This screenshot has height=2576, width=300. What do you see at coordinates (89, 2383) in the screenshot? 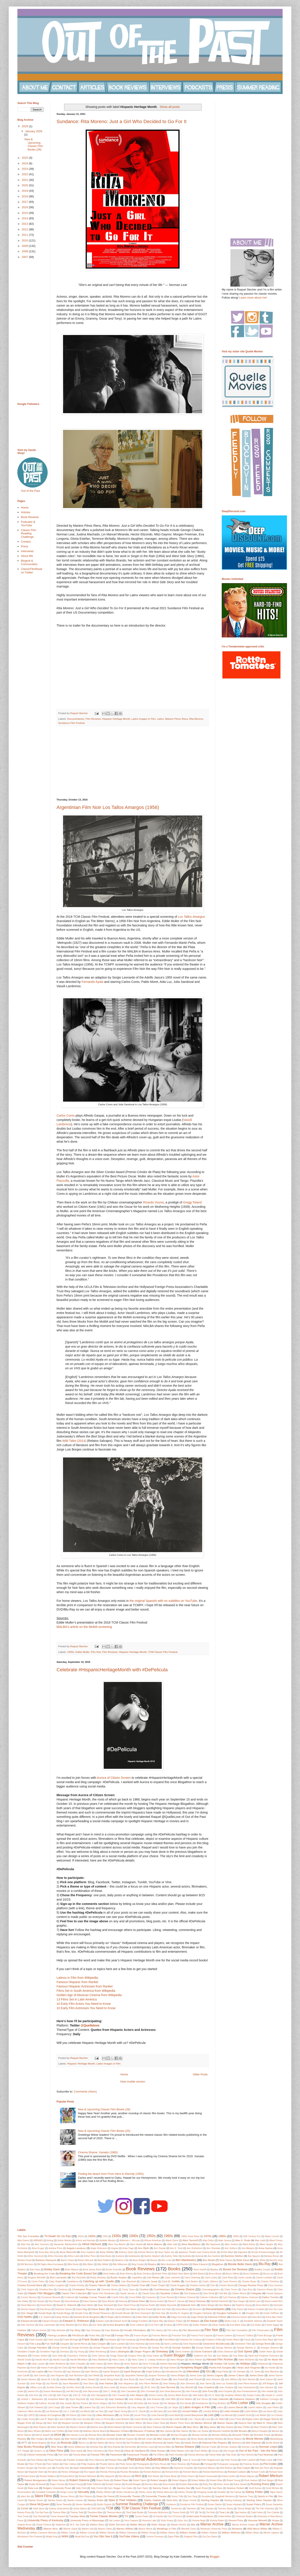
I see `Jean Dixon` at bounding box center [89, 2383].